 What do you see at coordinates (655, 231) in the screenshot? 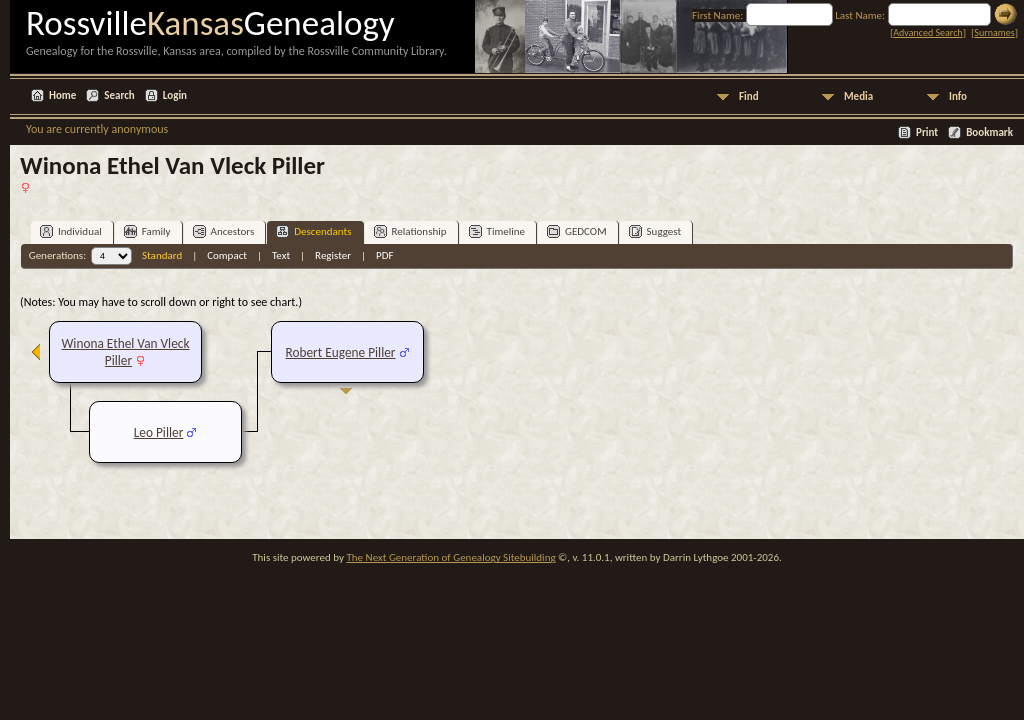
I see `Suggest` at bounding box center [655, 231].